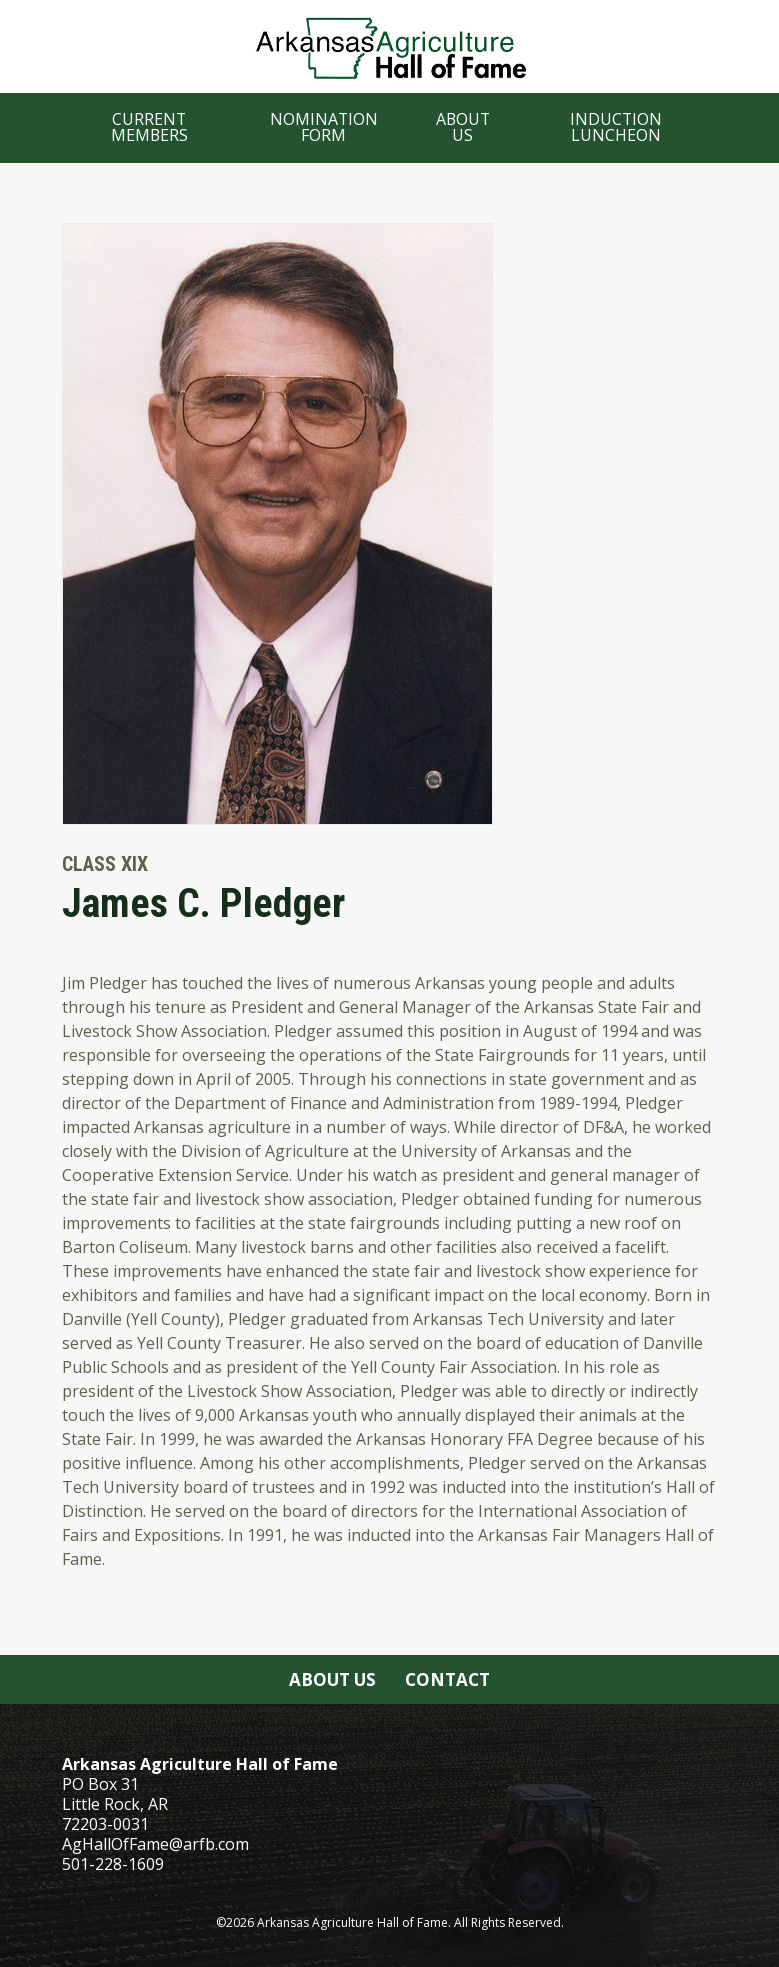 The width and height of the screenshot is (779, 1967). Describe the element at coordinates (155, 1844) in the screenshot. I see `AgHallOfFame@arfb.com` at that location.